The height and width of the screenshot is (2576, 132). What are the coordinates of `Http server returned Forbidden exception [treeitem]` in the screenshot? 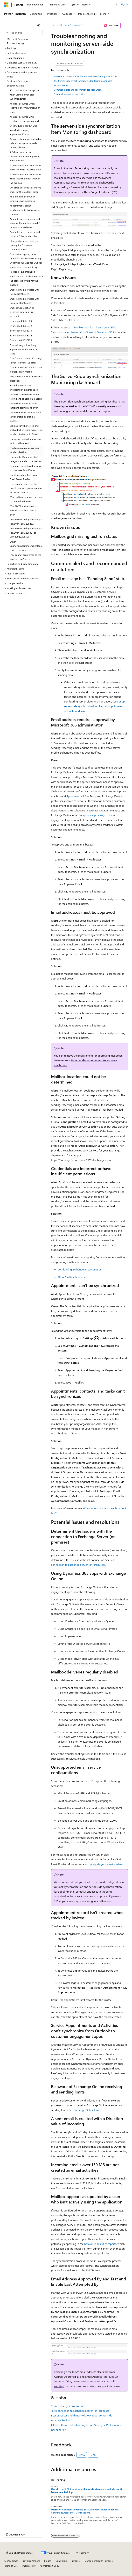 It's located at (26, 378).